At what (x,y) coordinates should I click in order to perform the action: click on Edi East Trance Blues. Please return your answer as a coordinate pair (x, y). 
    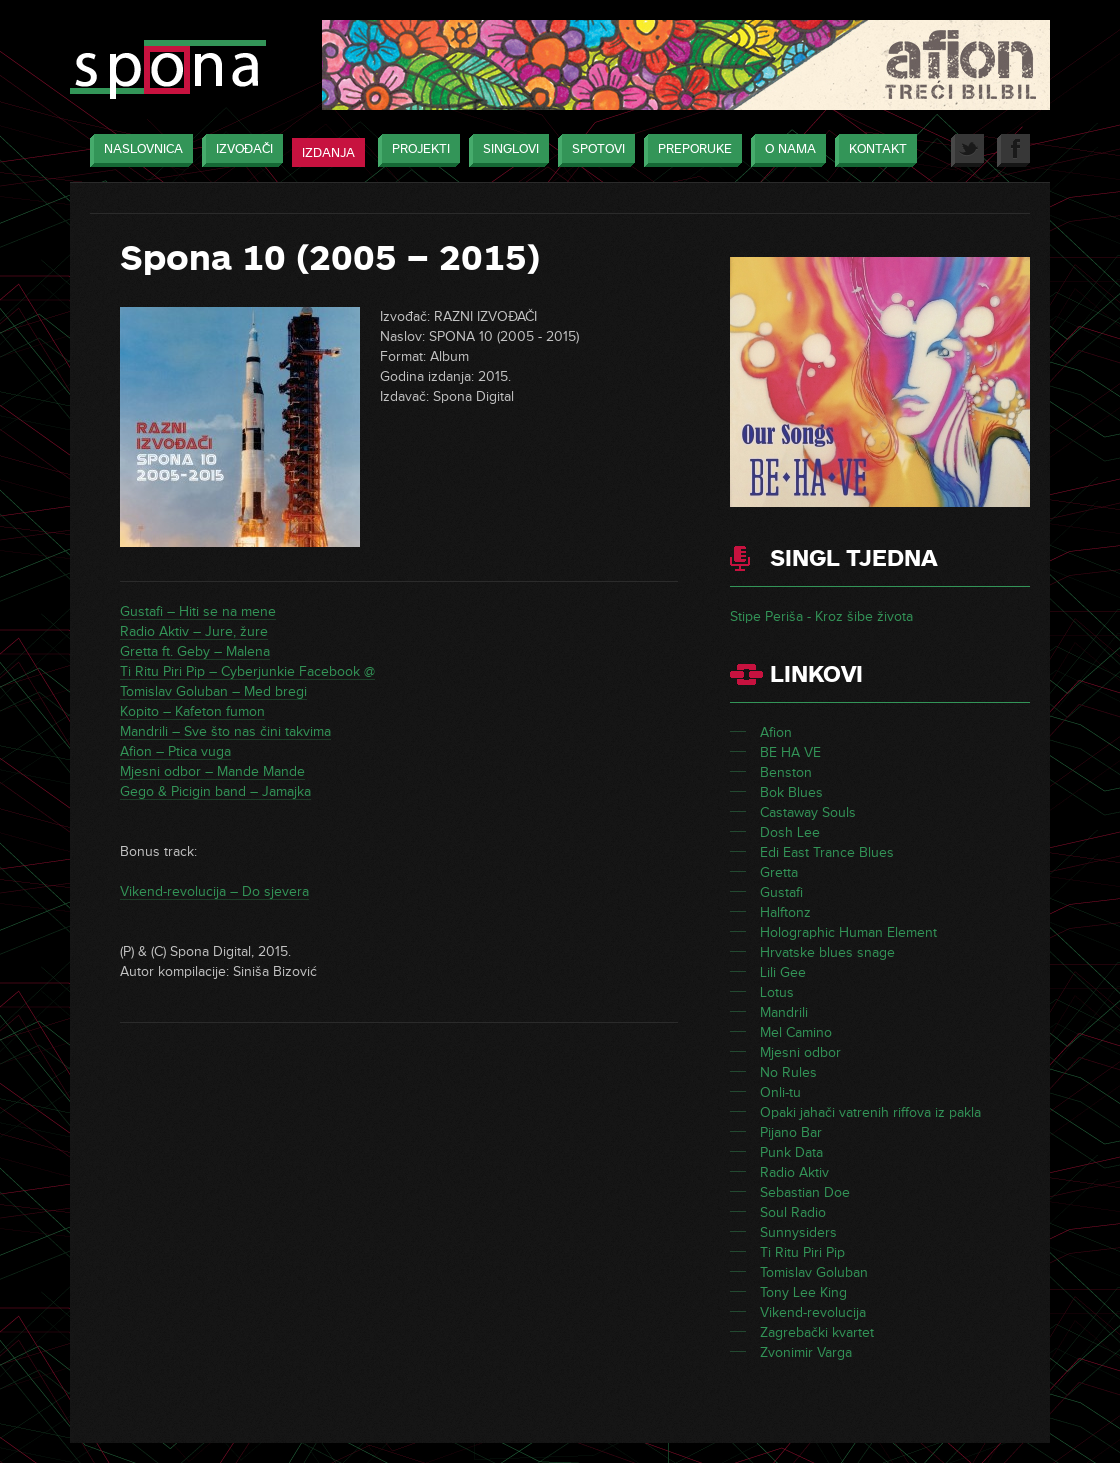
    Looking at the image, I should click on (827, 852).